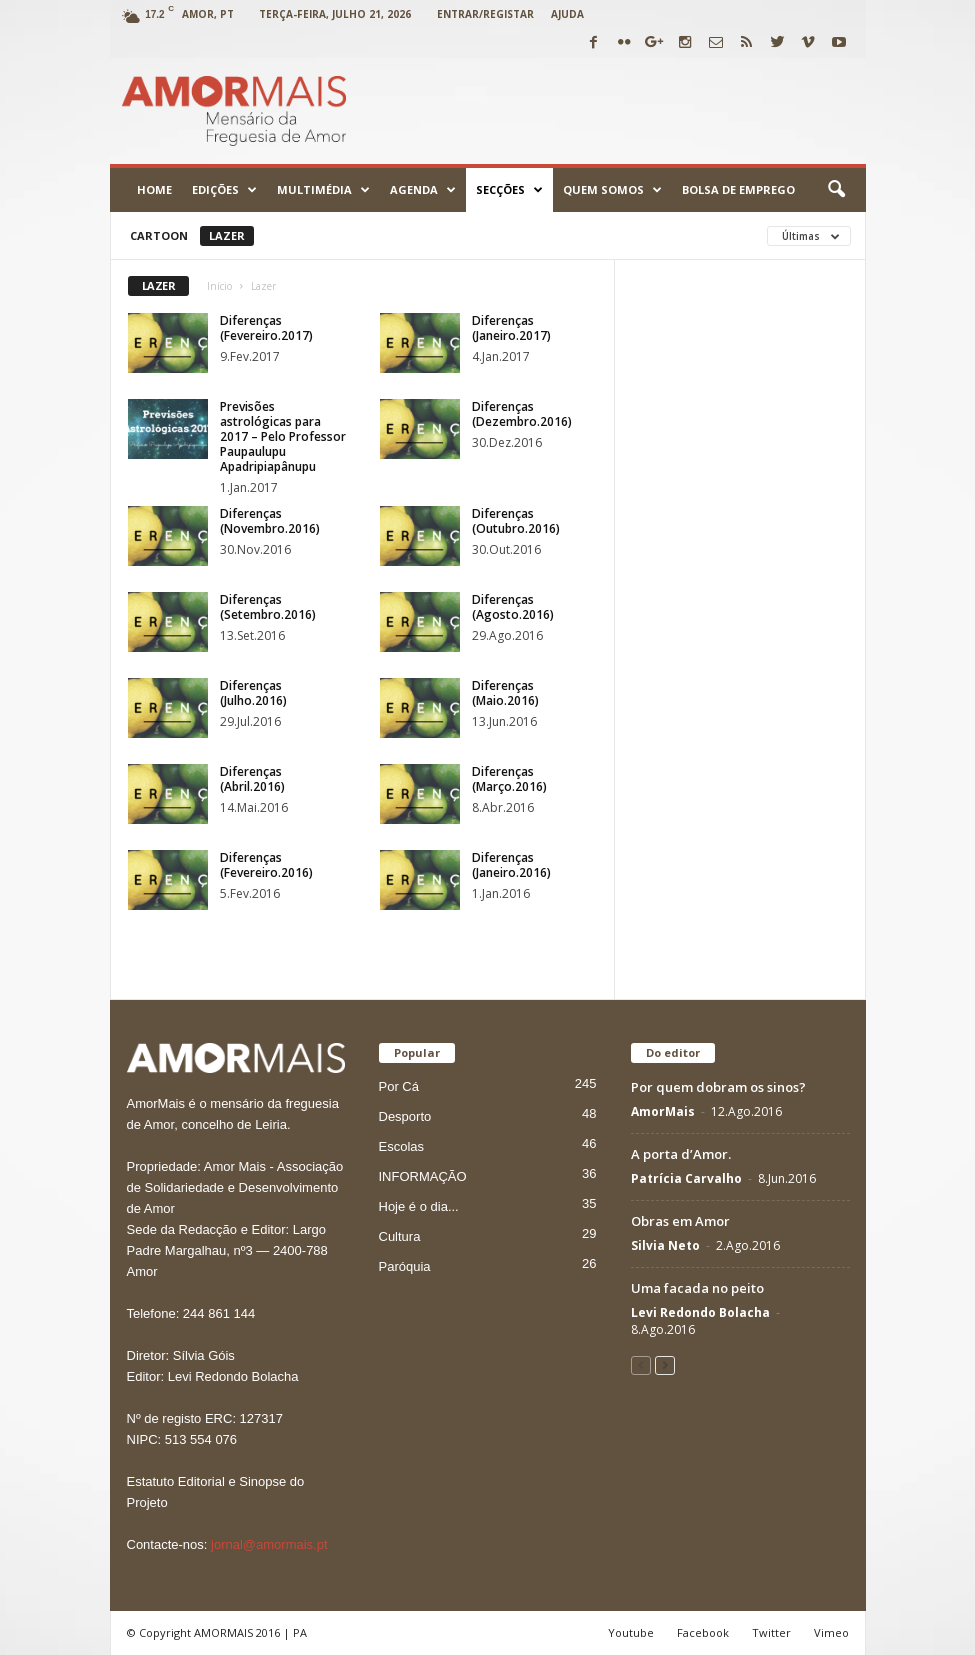 Image resolution: width=975 pixels, height=1655 pixels. I want to click on Diferenças (Janeiro.2016), so click(511, 865).